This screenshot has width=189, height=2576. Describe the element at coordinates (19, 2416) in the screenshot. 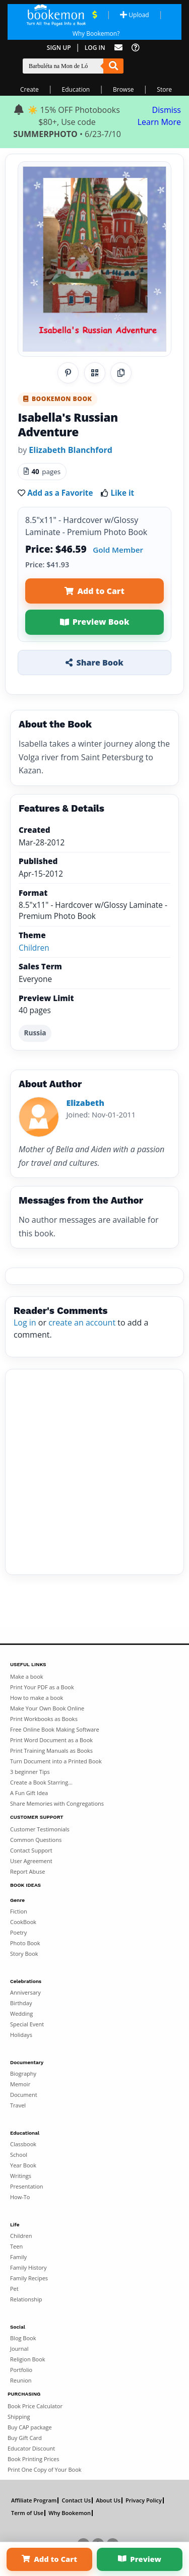

I see `Shipping` at that location.